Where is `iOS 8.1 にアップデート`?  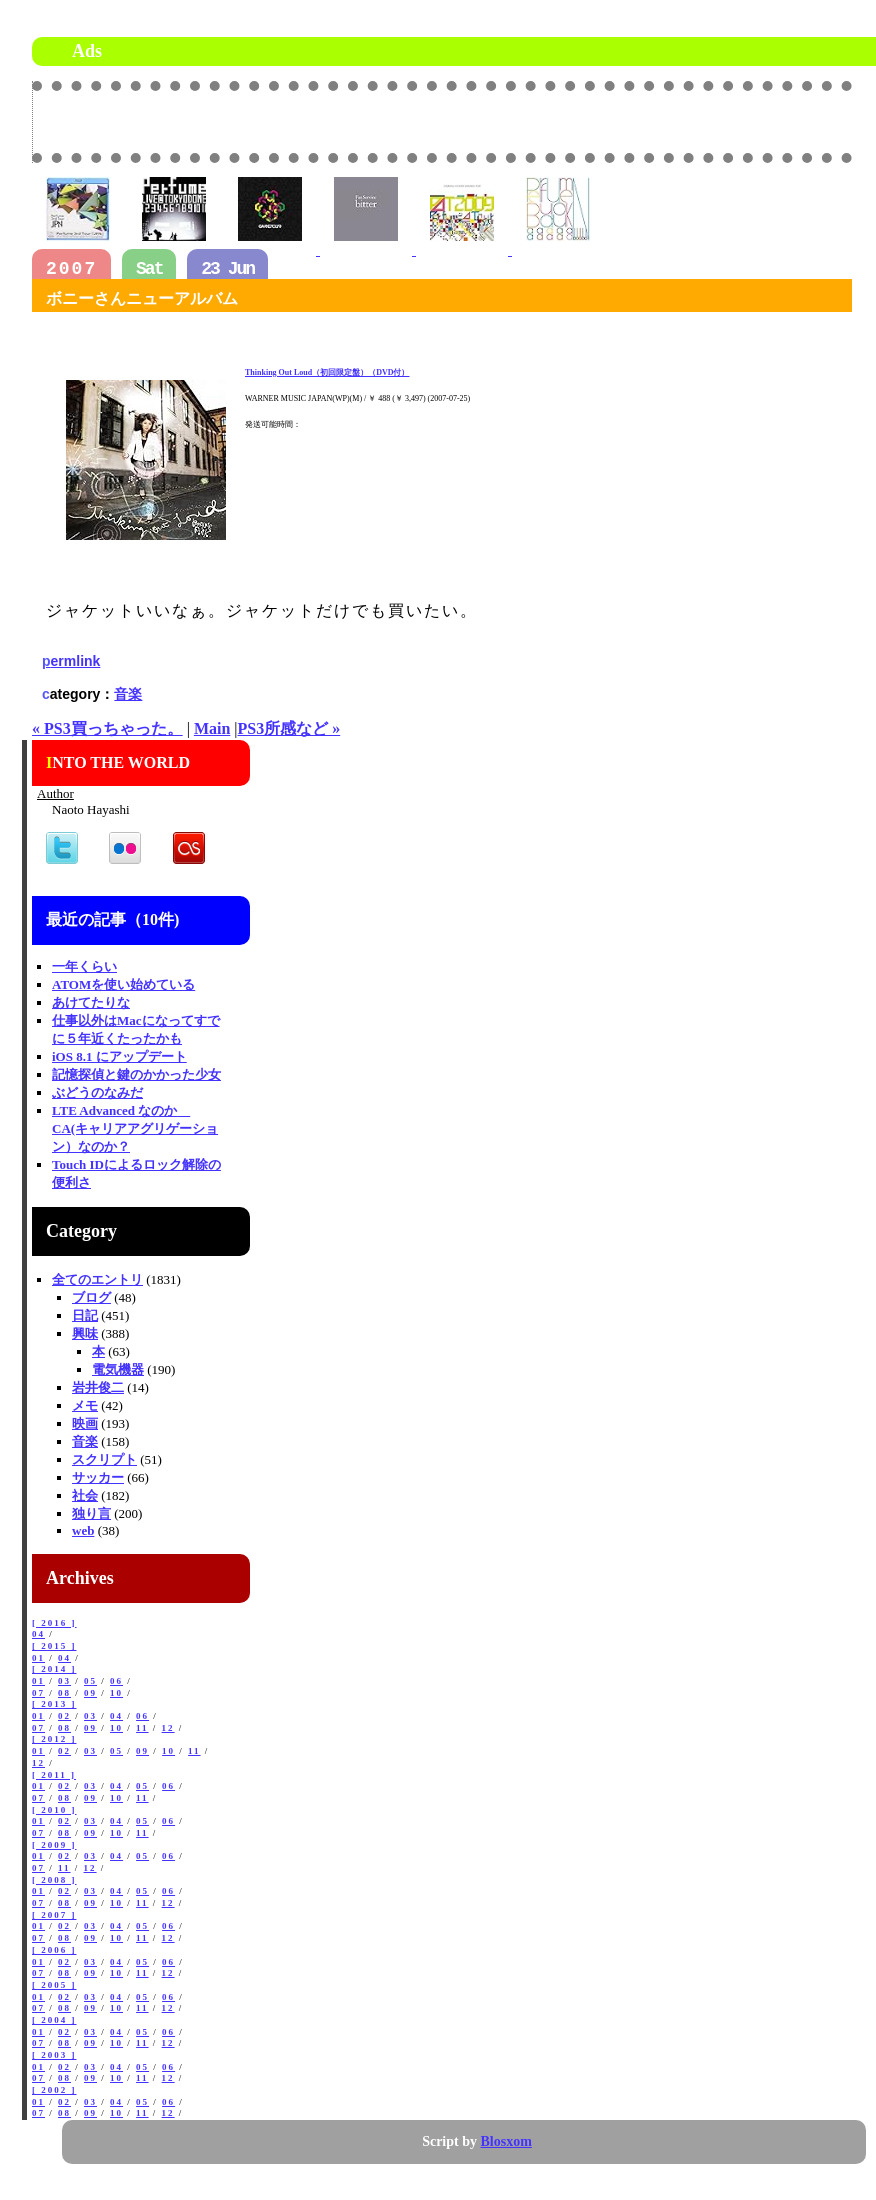
iOS 8.1 にアップデート is located at coordinates (119, 1056).